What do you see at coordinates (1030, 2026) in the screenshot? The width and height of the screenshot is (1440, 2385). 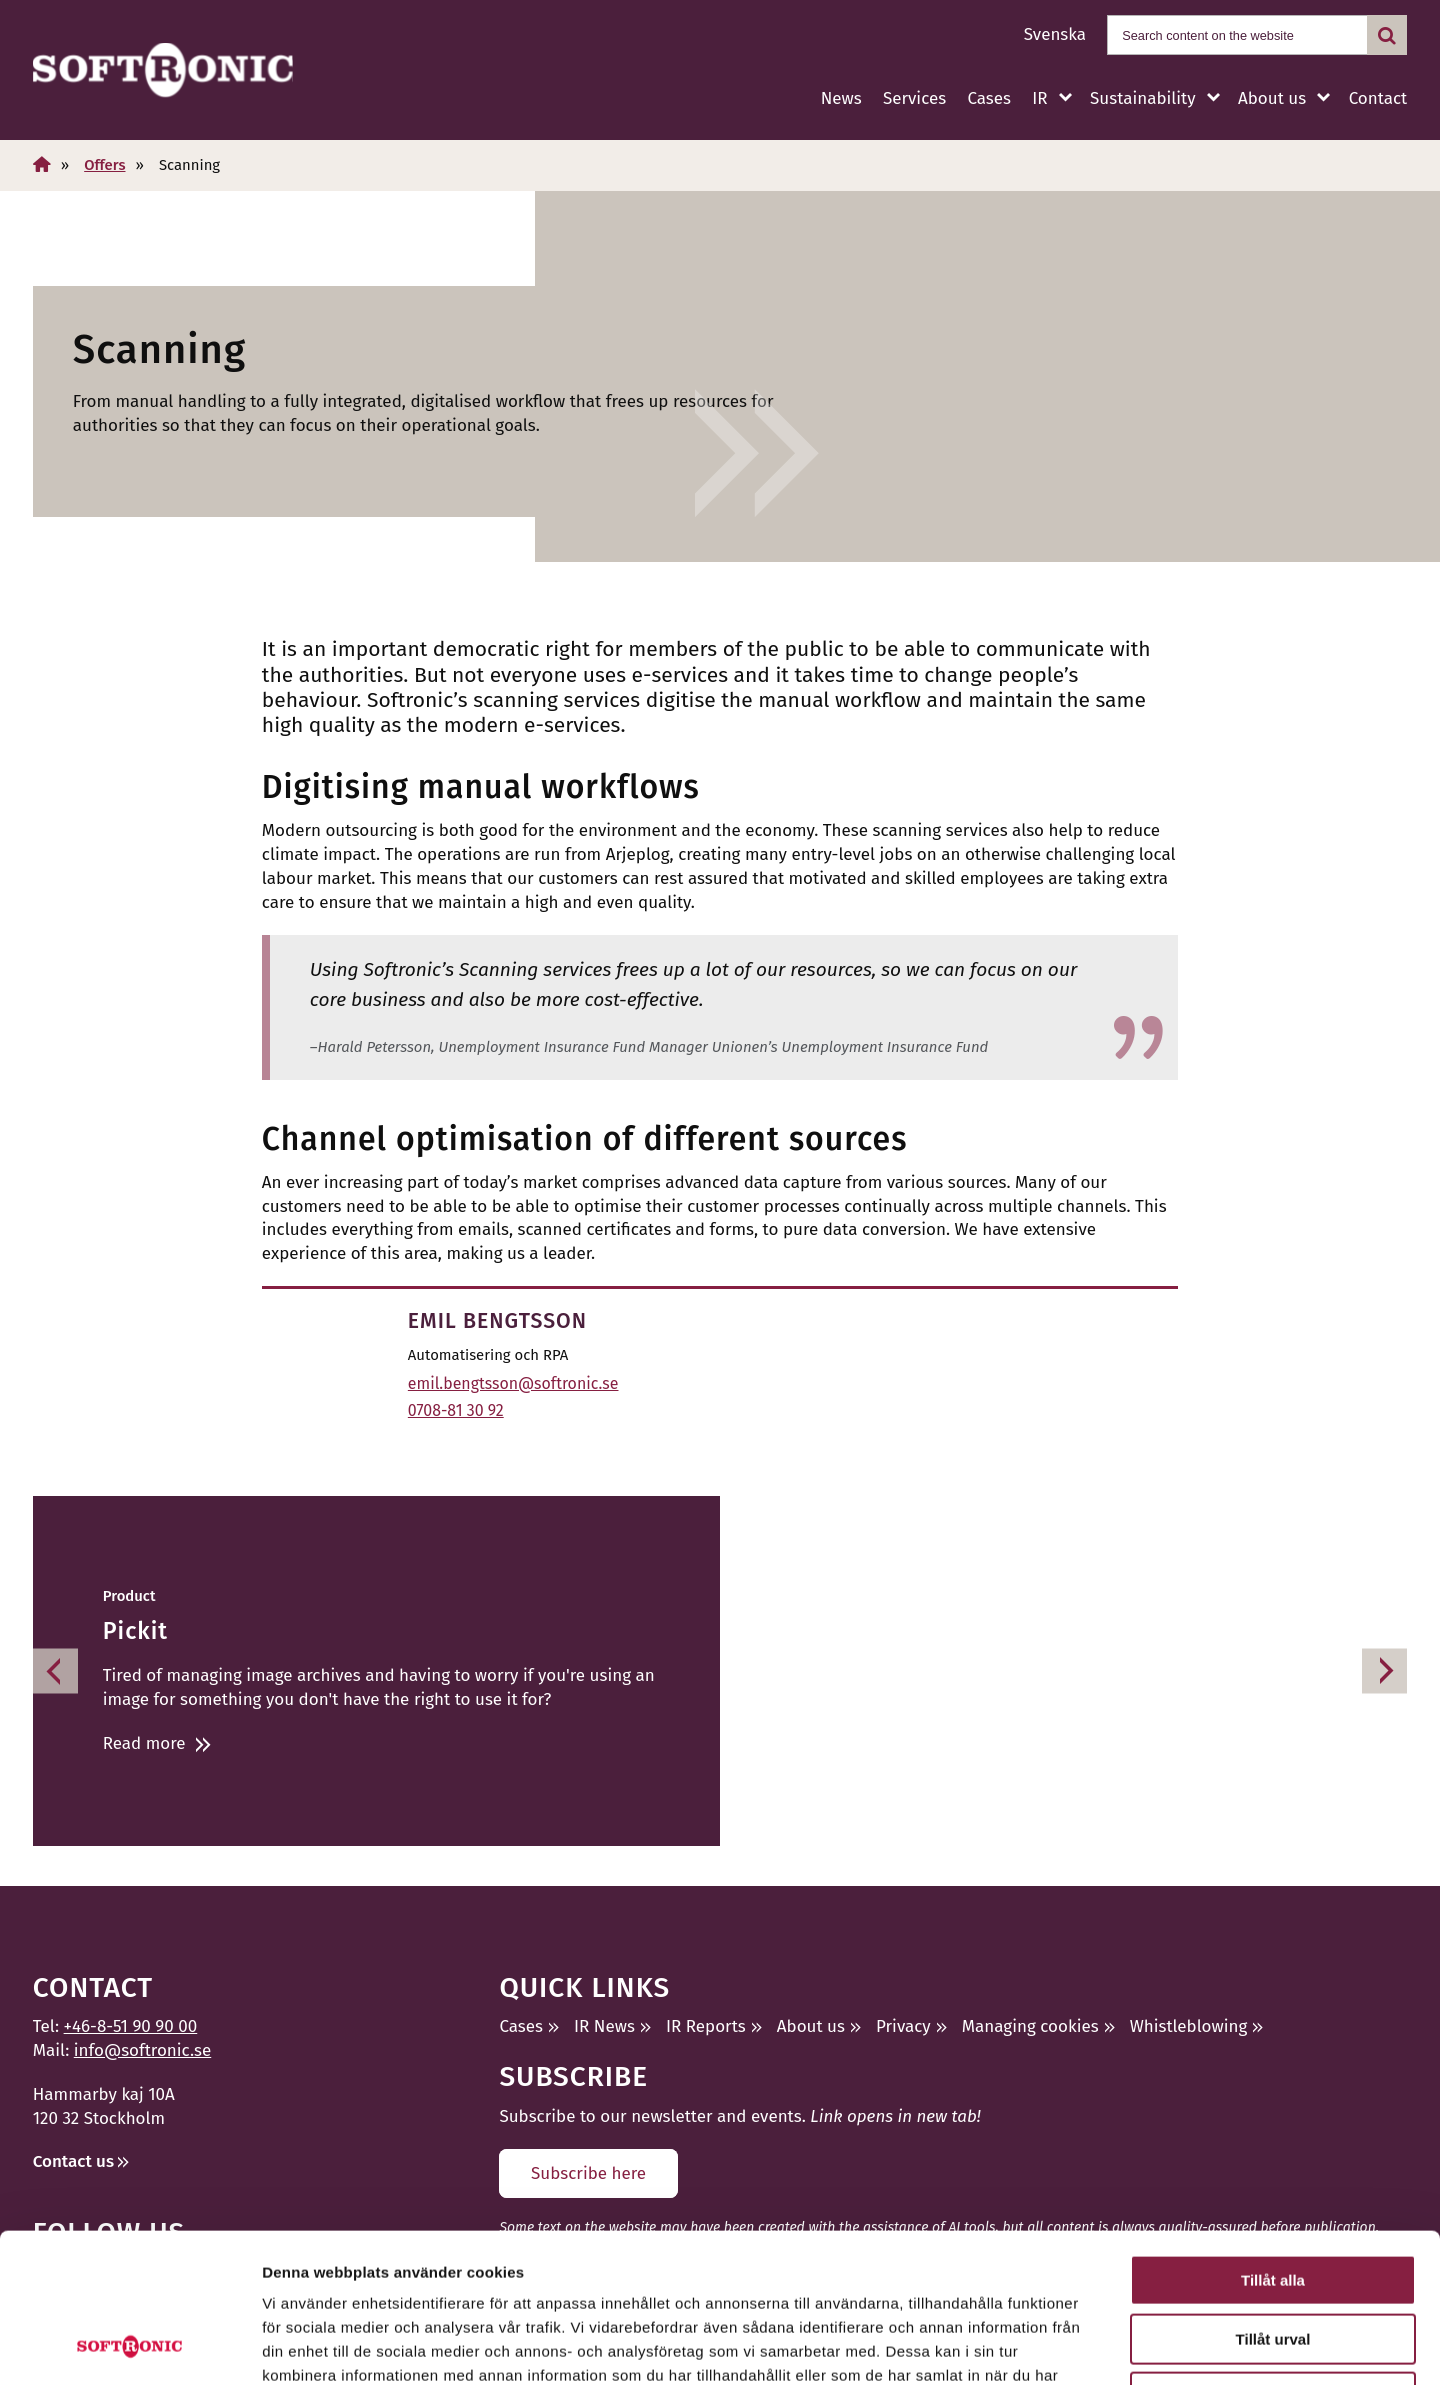 I see `Managing cookies` at bounding box center [1030, 2026].